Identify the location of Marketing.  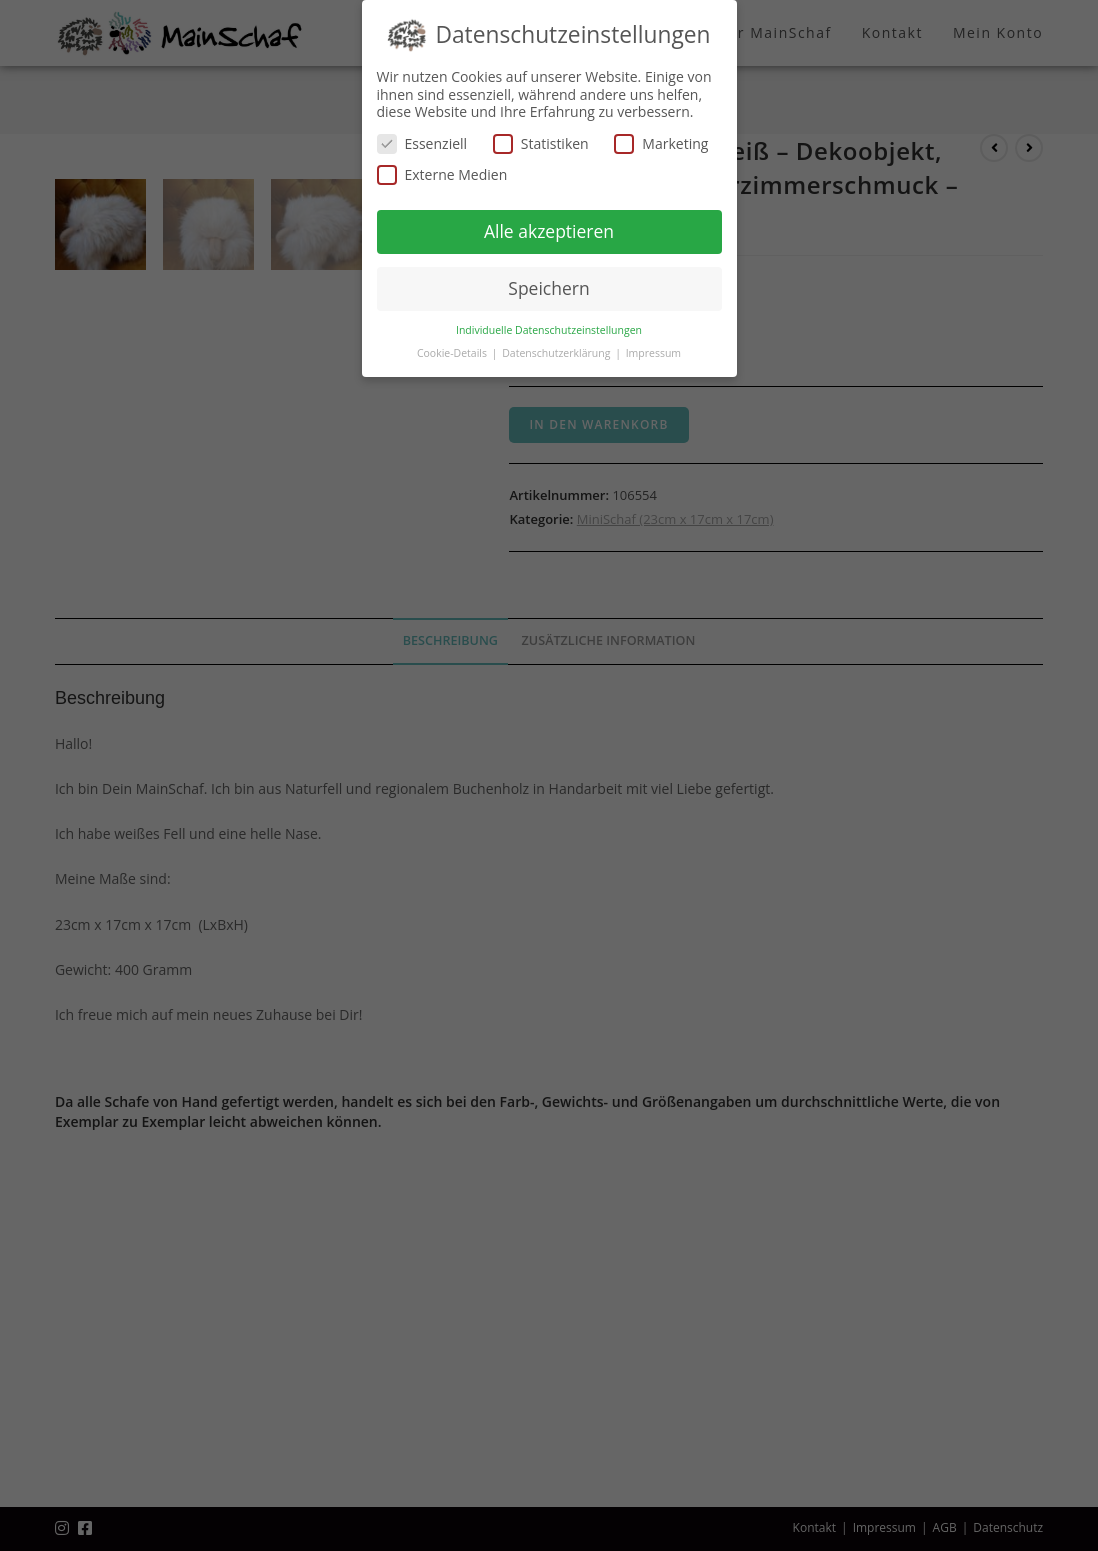
(661, 143).